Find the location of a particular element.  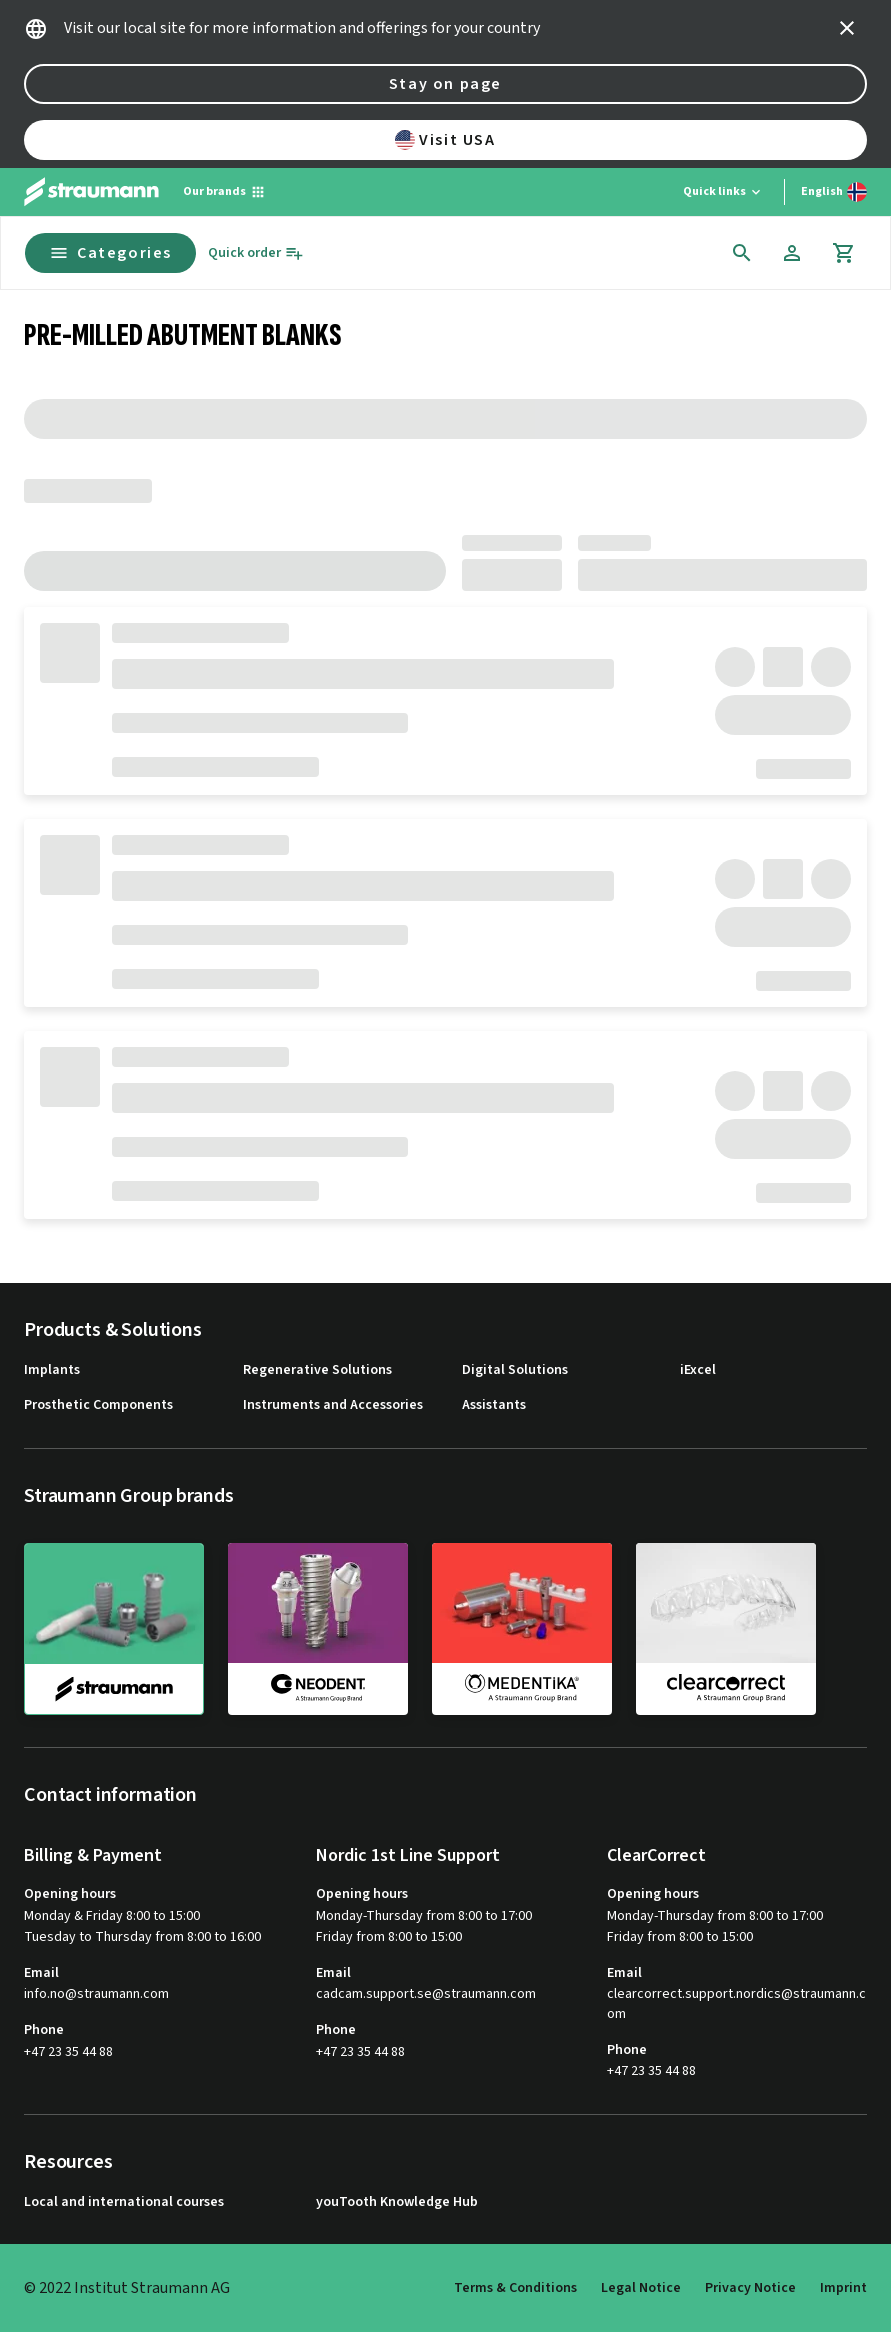

Imprint is located at coordinates (843, 2288).